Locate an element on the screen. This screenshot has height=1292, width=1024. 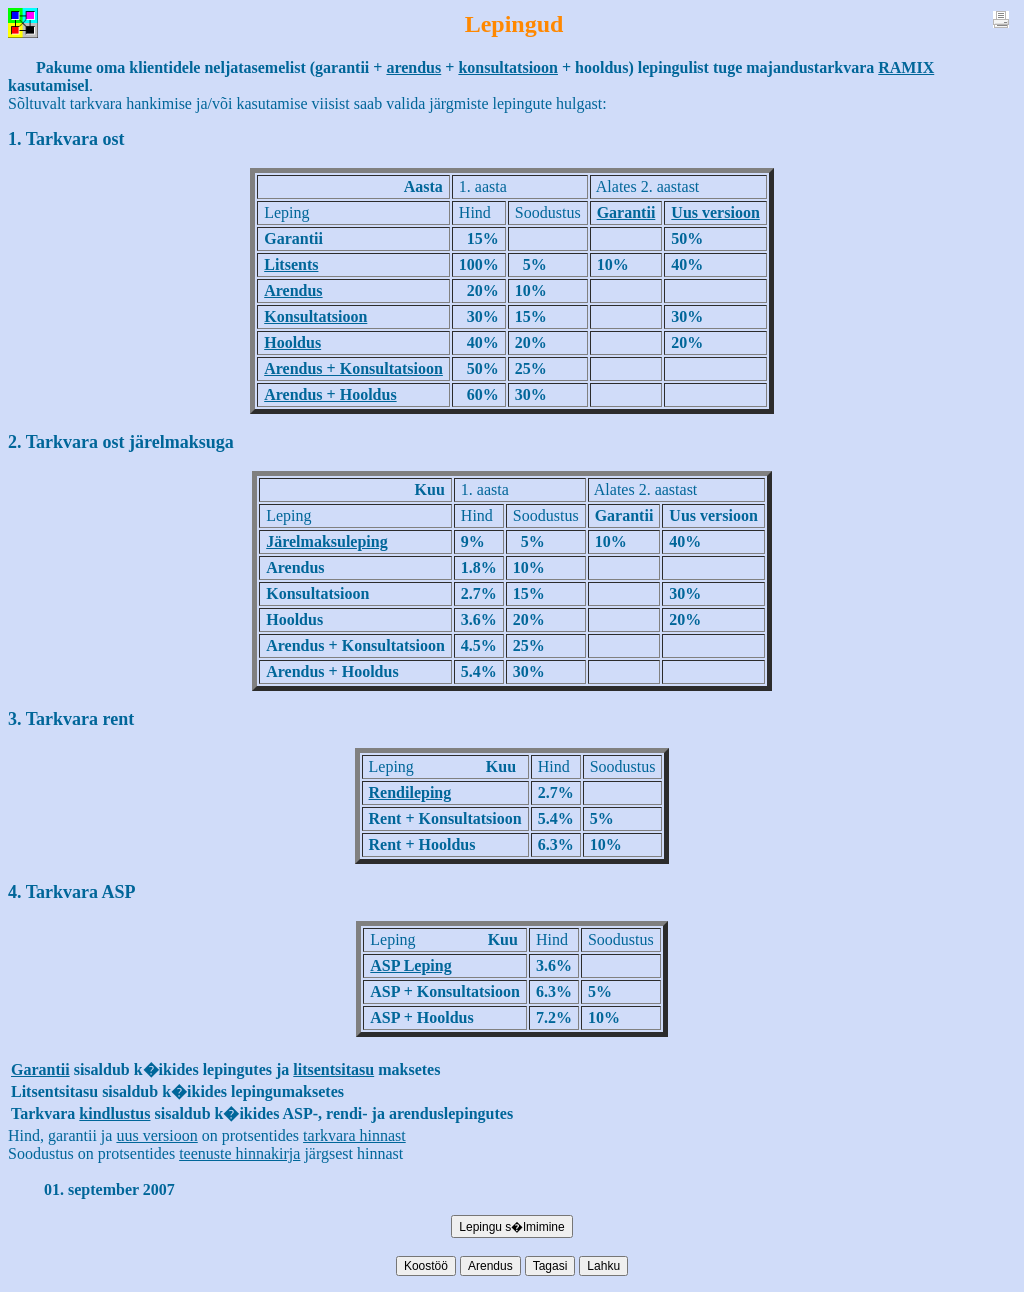
Arendus + Konsultatsioon is located at coordinates (353, 368).